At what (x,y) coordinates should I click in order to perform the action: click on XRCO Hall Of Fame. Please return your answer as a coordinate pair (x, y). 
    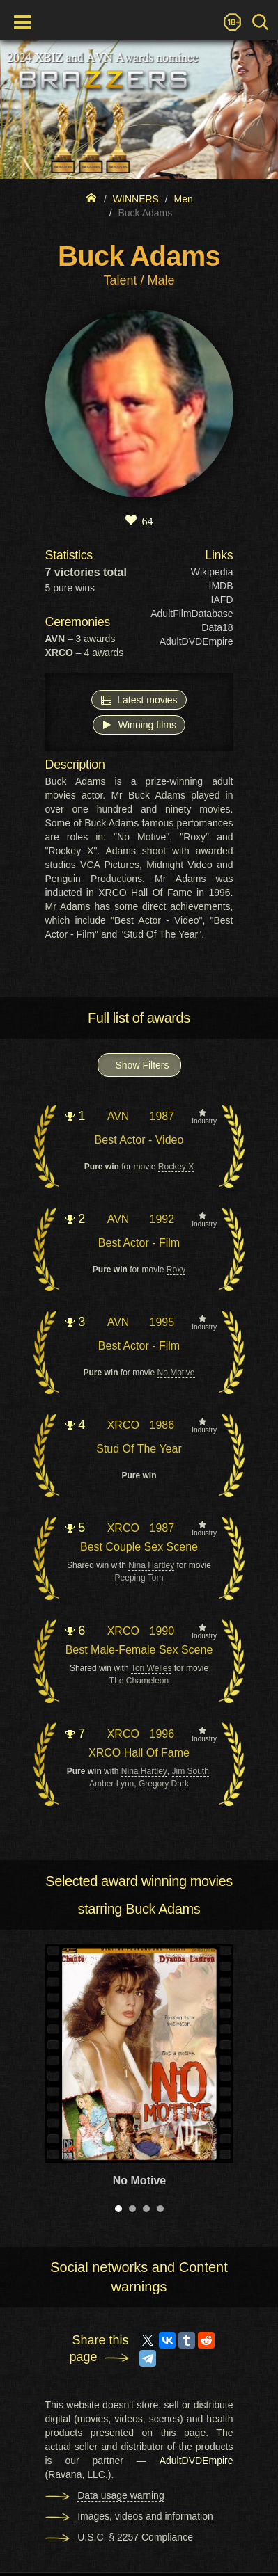
    Looking at the image, I should click on (139, 1753).